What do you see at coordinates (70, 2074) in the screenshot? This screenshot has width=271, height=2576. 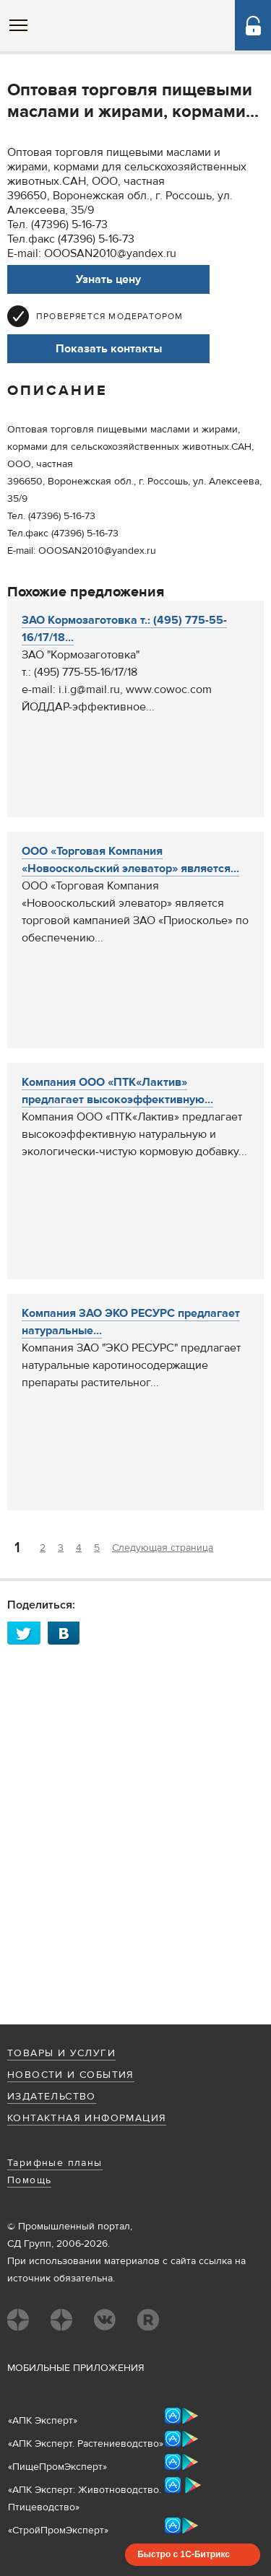 I see `Новости и события` at bounding box center [70, 2074].